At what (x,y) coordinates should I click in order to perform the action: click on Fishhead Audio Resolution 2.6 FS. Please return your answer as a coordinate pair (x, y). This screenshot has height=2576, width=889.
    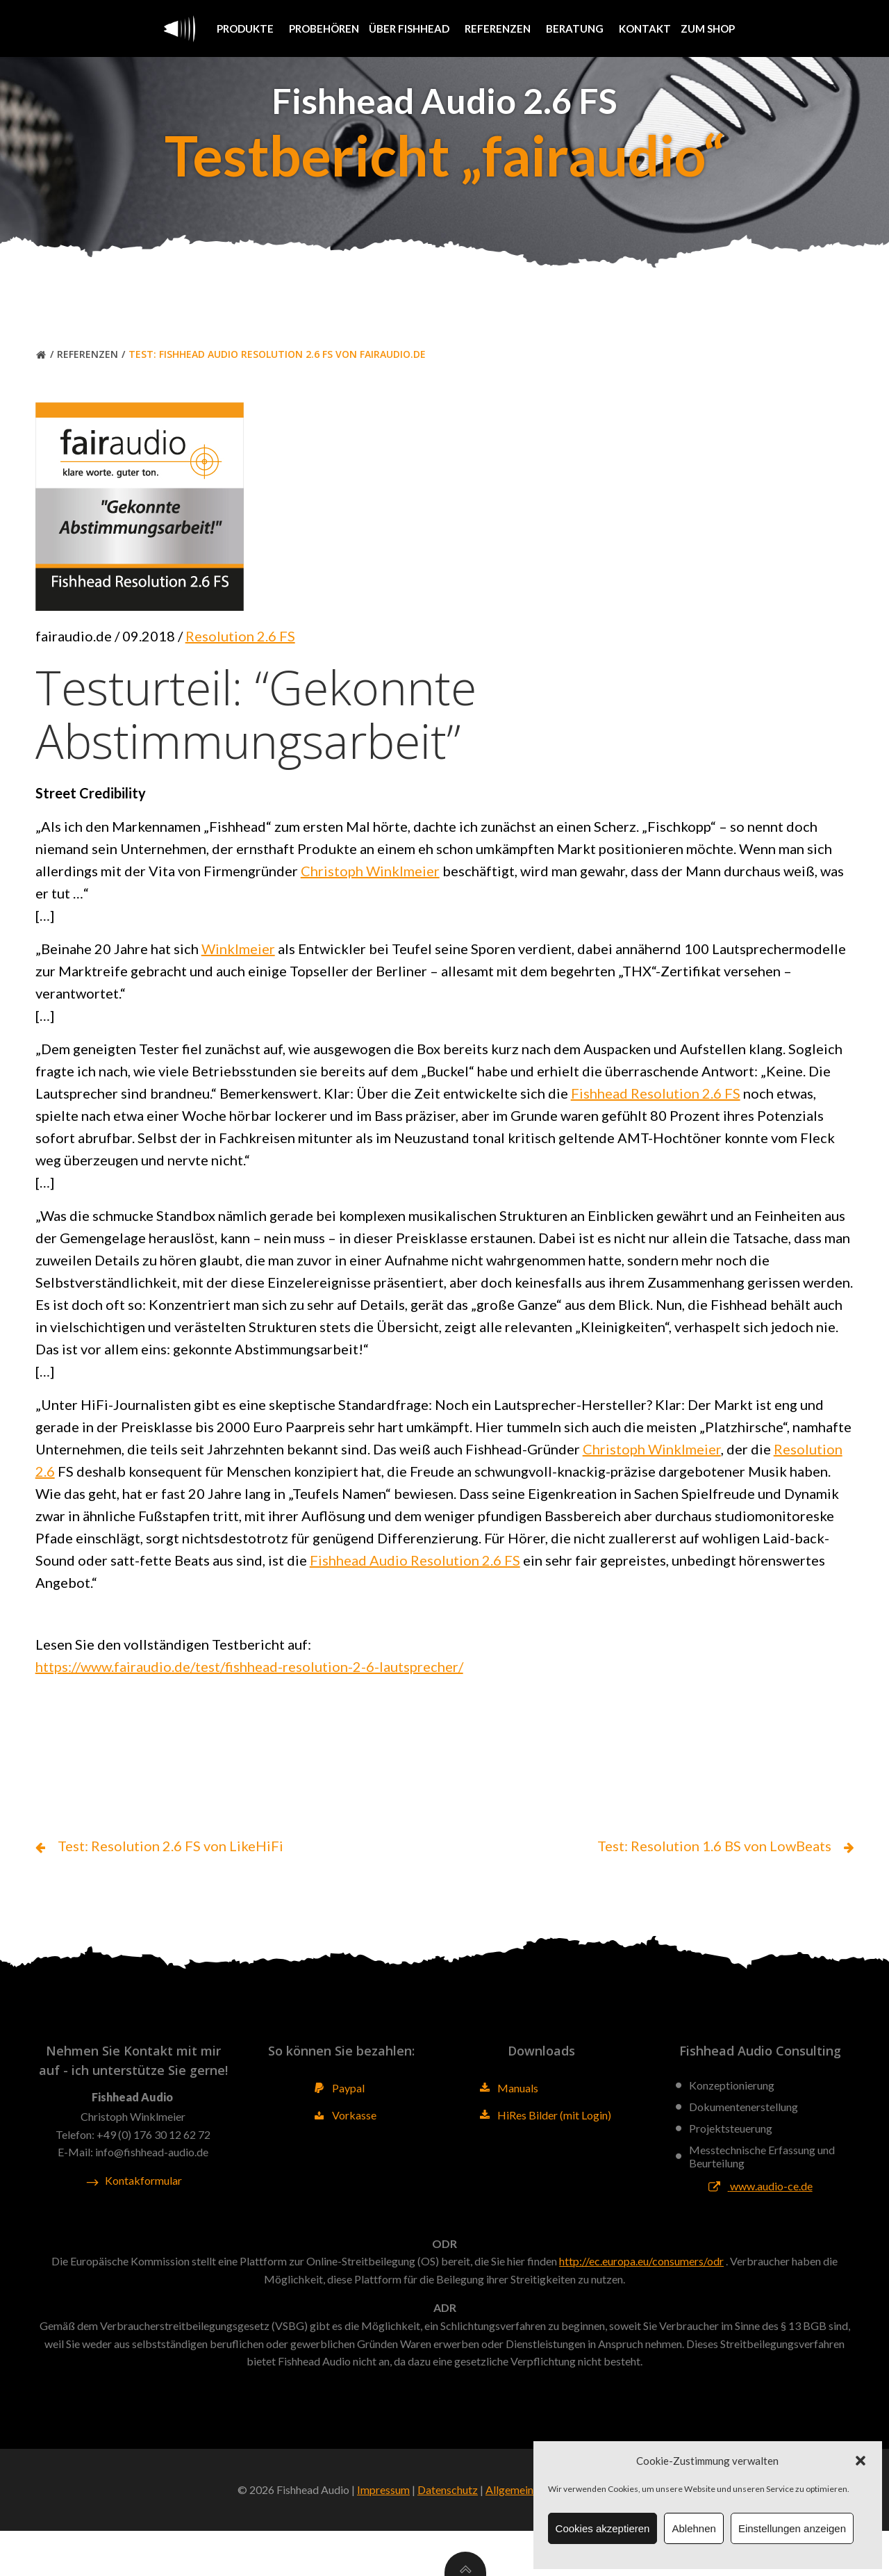
    Looking at the image, I should click on (544, 1576).